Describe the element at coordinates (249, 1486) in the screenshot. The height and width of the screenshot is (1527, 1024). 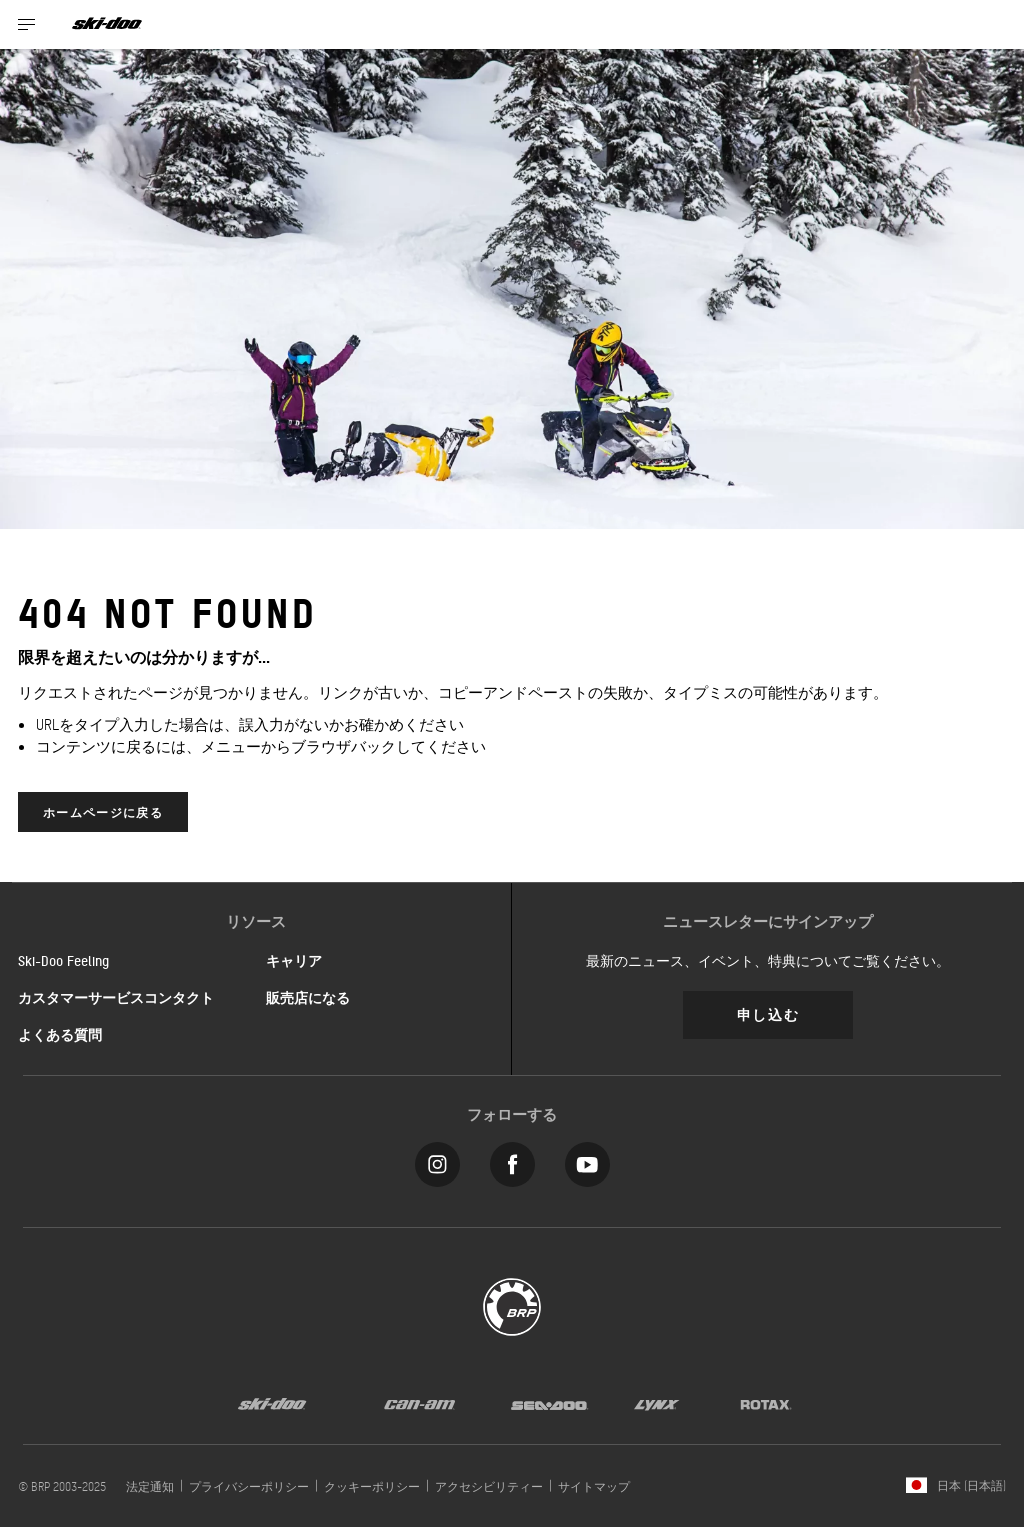
I see `プライバシーポリシー` at that location.